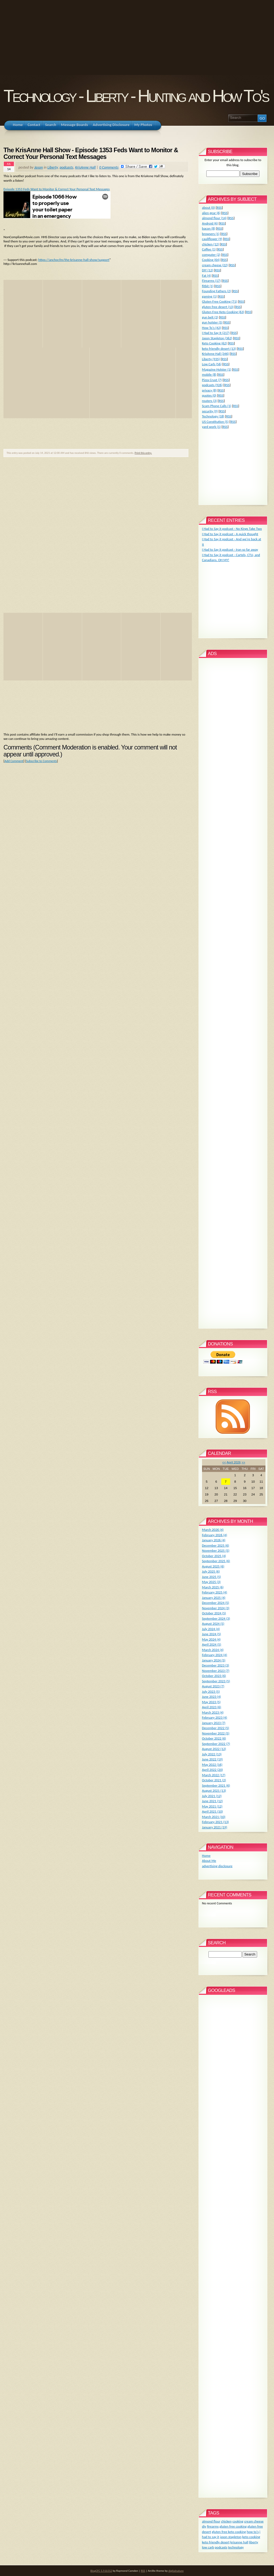 The height and width of the screenshot is (2576, 274). What do you see at coordinates (212, 1796) in the screenshot?
I see `July 2021 (12)` at bounding box center [212, 1796].